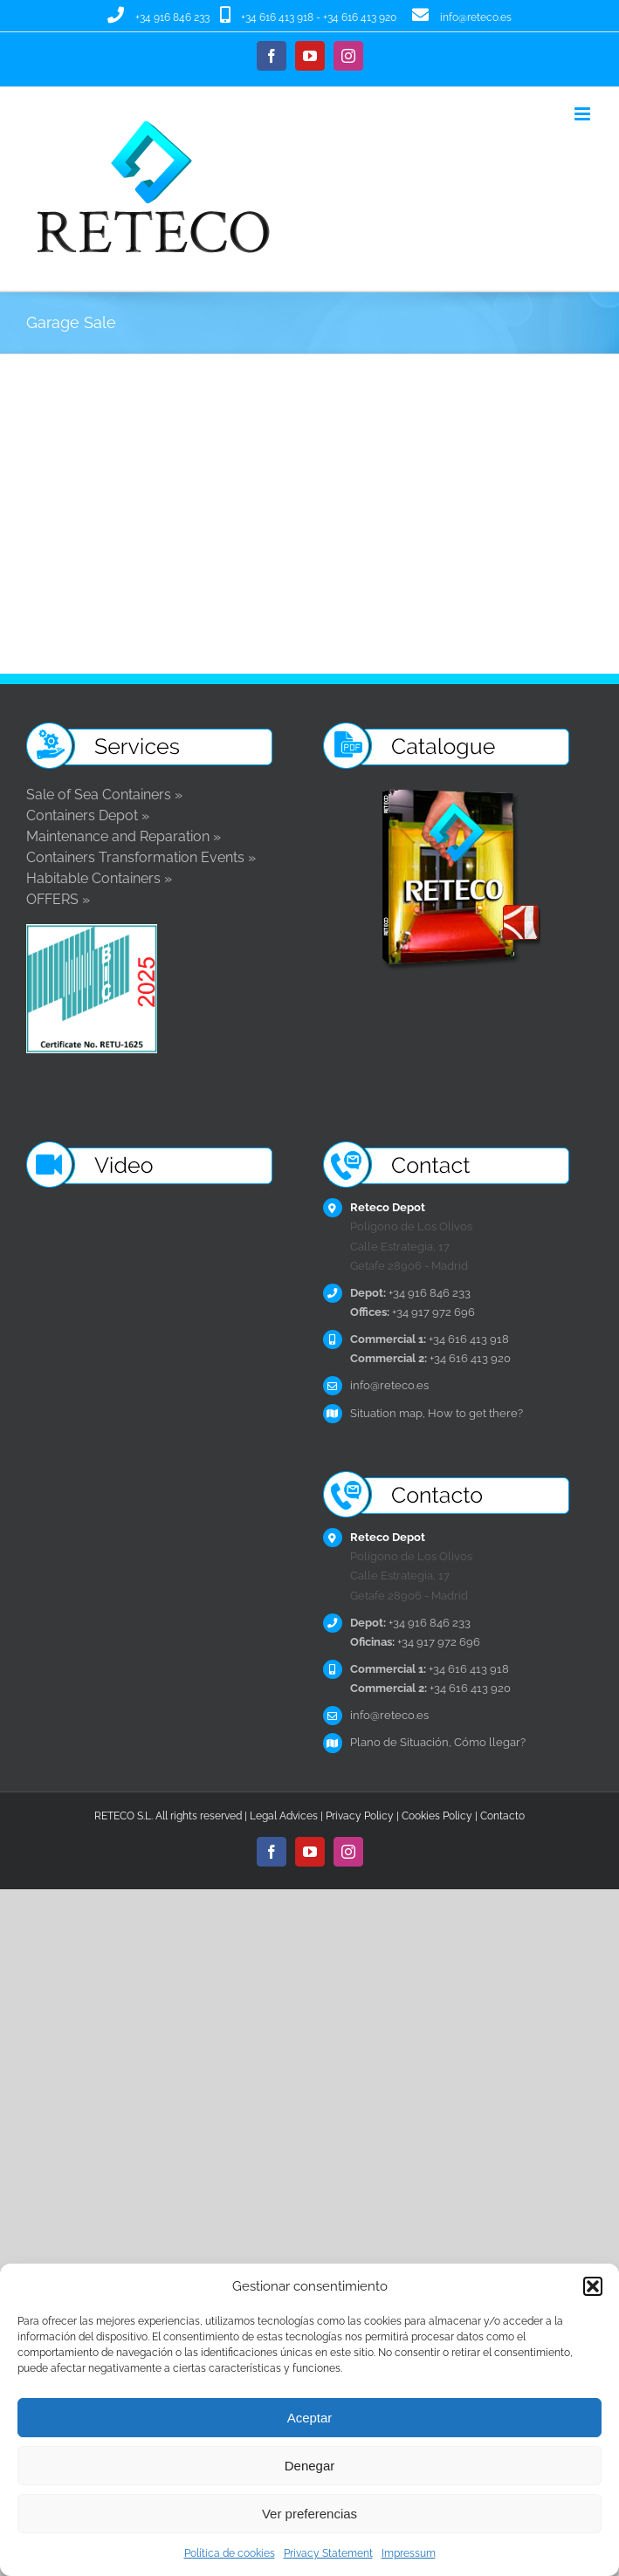  What do you see at coordinates (281, 1816) in the screenshot?
I see `Legal Advice` at bounding box center [281, 1816].